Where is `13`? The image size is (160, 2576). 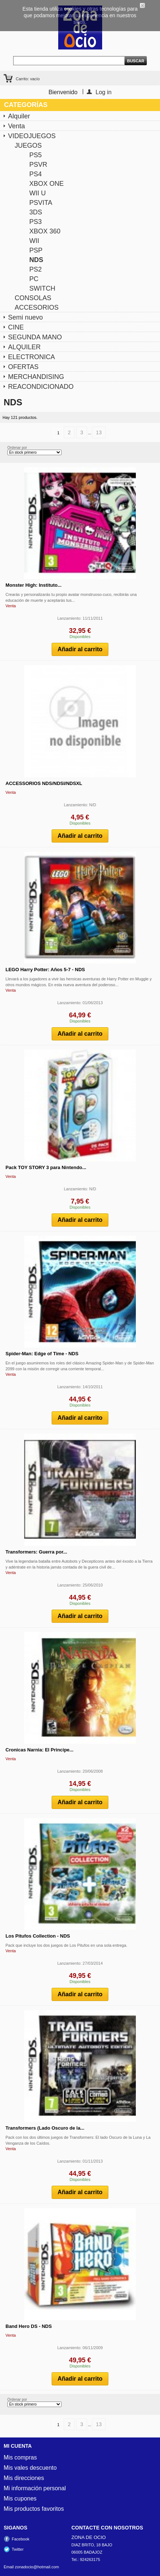
13 is located at coordinates (99, 432).